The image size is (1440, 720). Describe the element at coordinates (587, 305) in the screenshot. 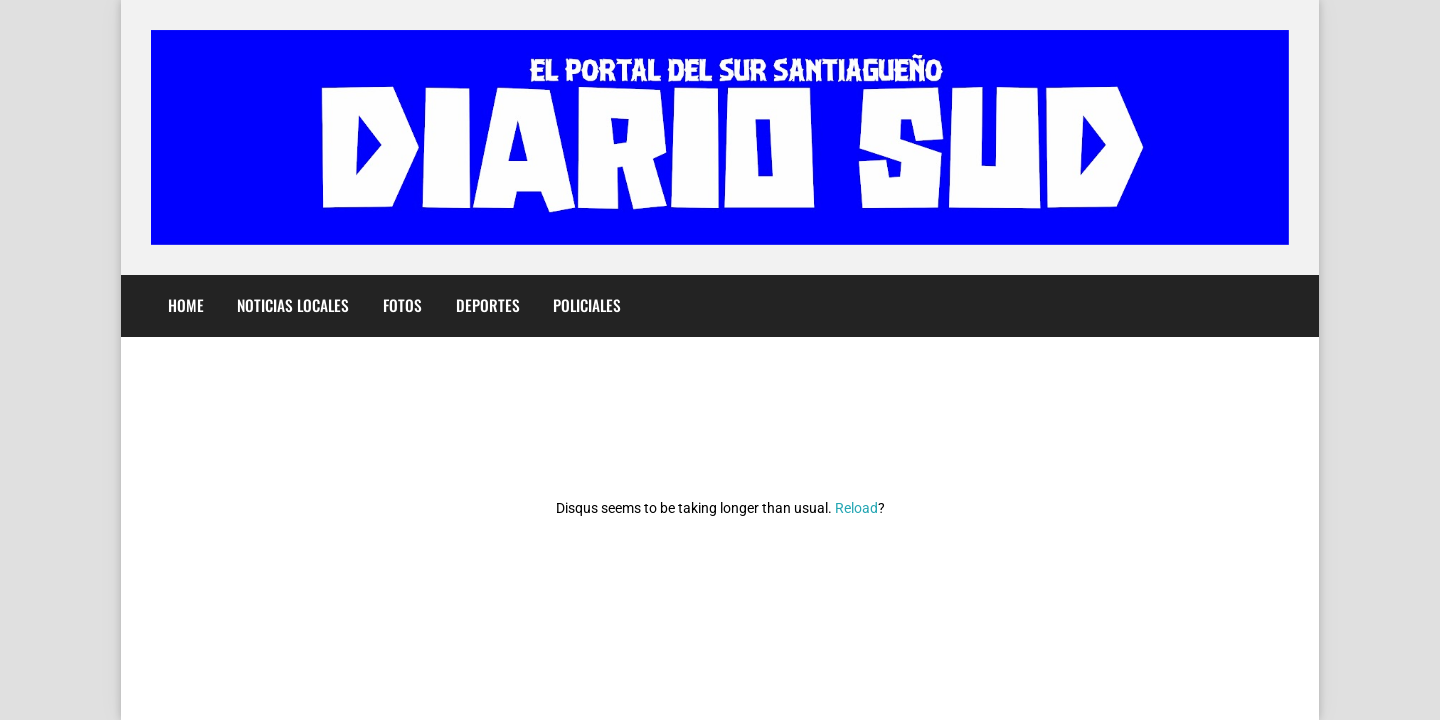

I see `Policiales` at that location.